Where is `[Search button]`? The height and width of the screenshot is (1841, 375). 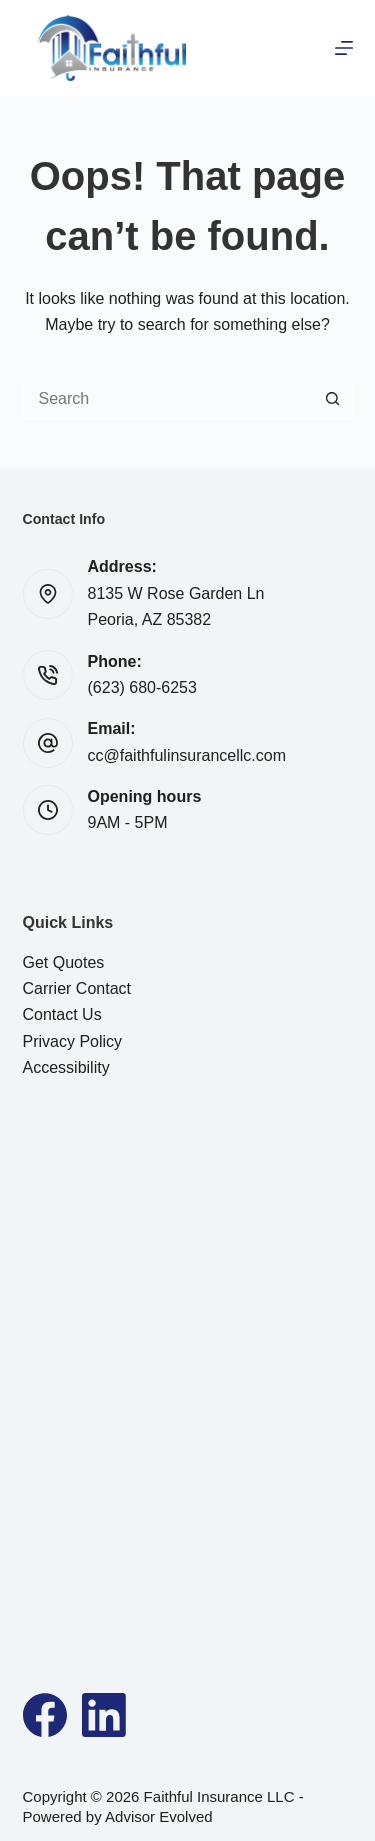 [Search button] is located at coordinates (333, 399).